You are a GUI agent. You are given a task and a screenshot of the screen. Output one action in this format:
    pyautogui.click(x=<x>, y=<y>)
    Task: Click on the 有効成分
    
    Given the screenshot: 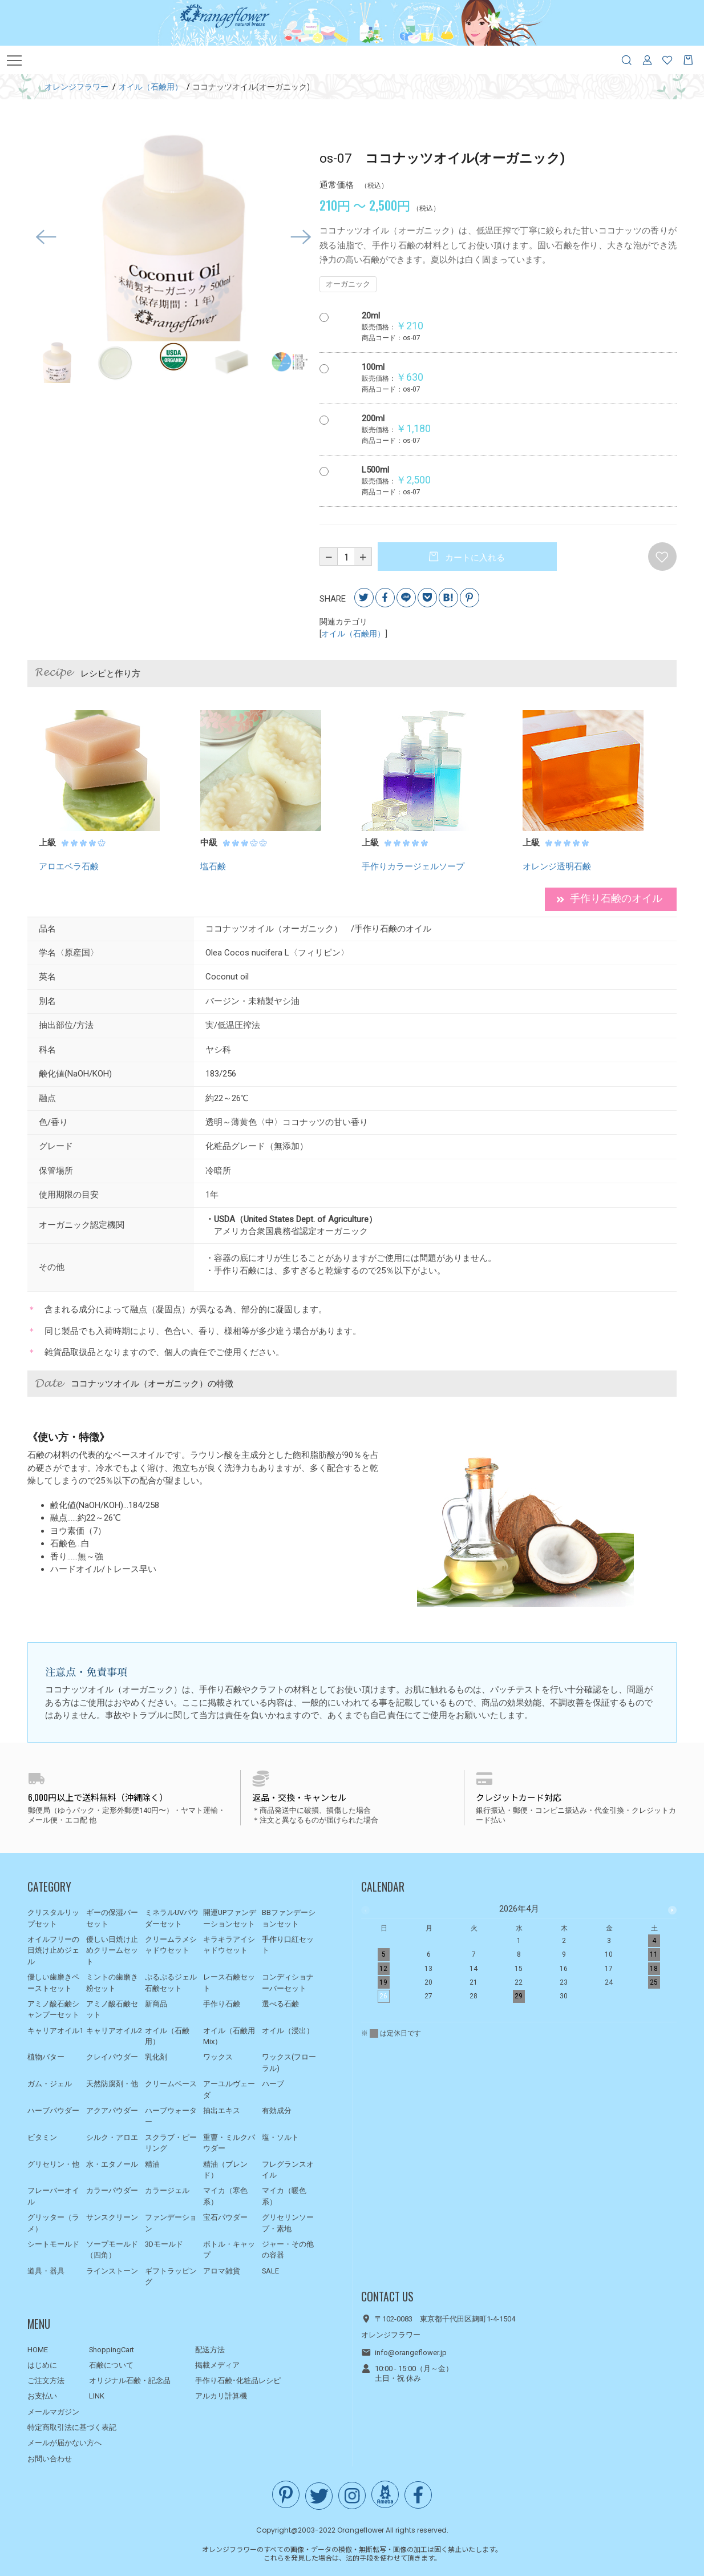 What is the action you would take?
    pyautogui.click(x=277, y=2110)
    